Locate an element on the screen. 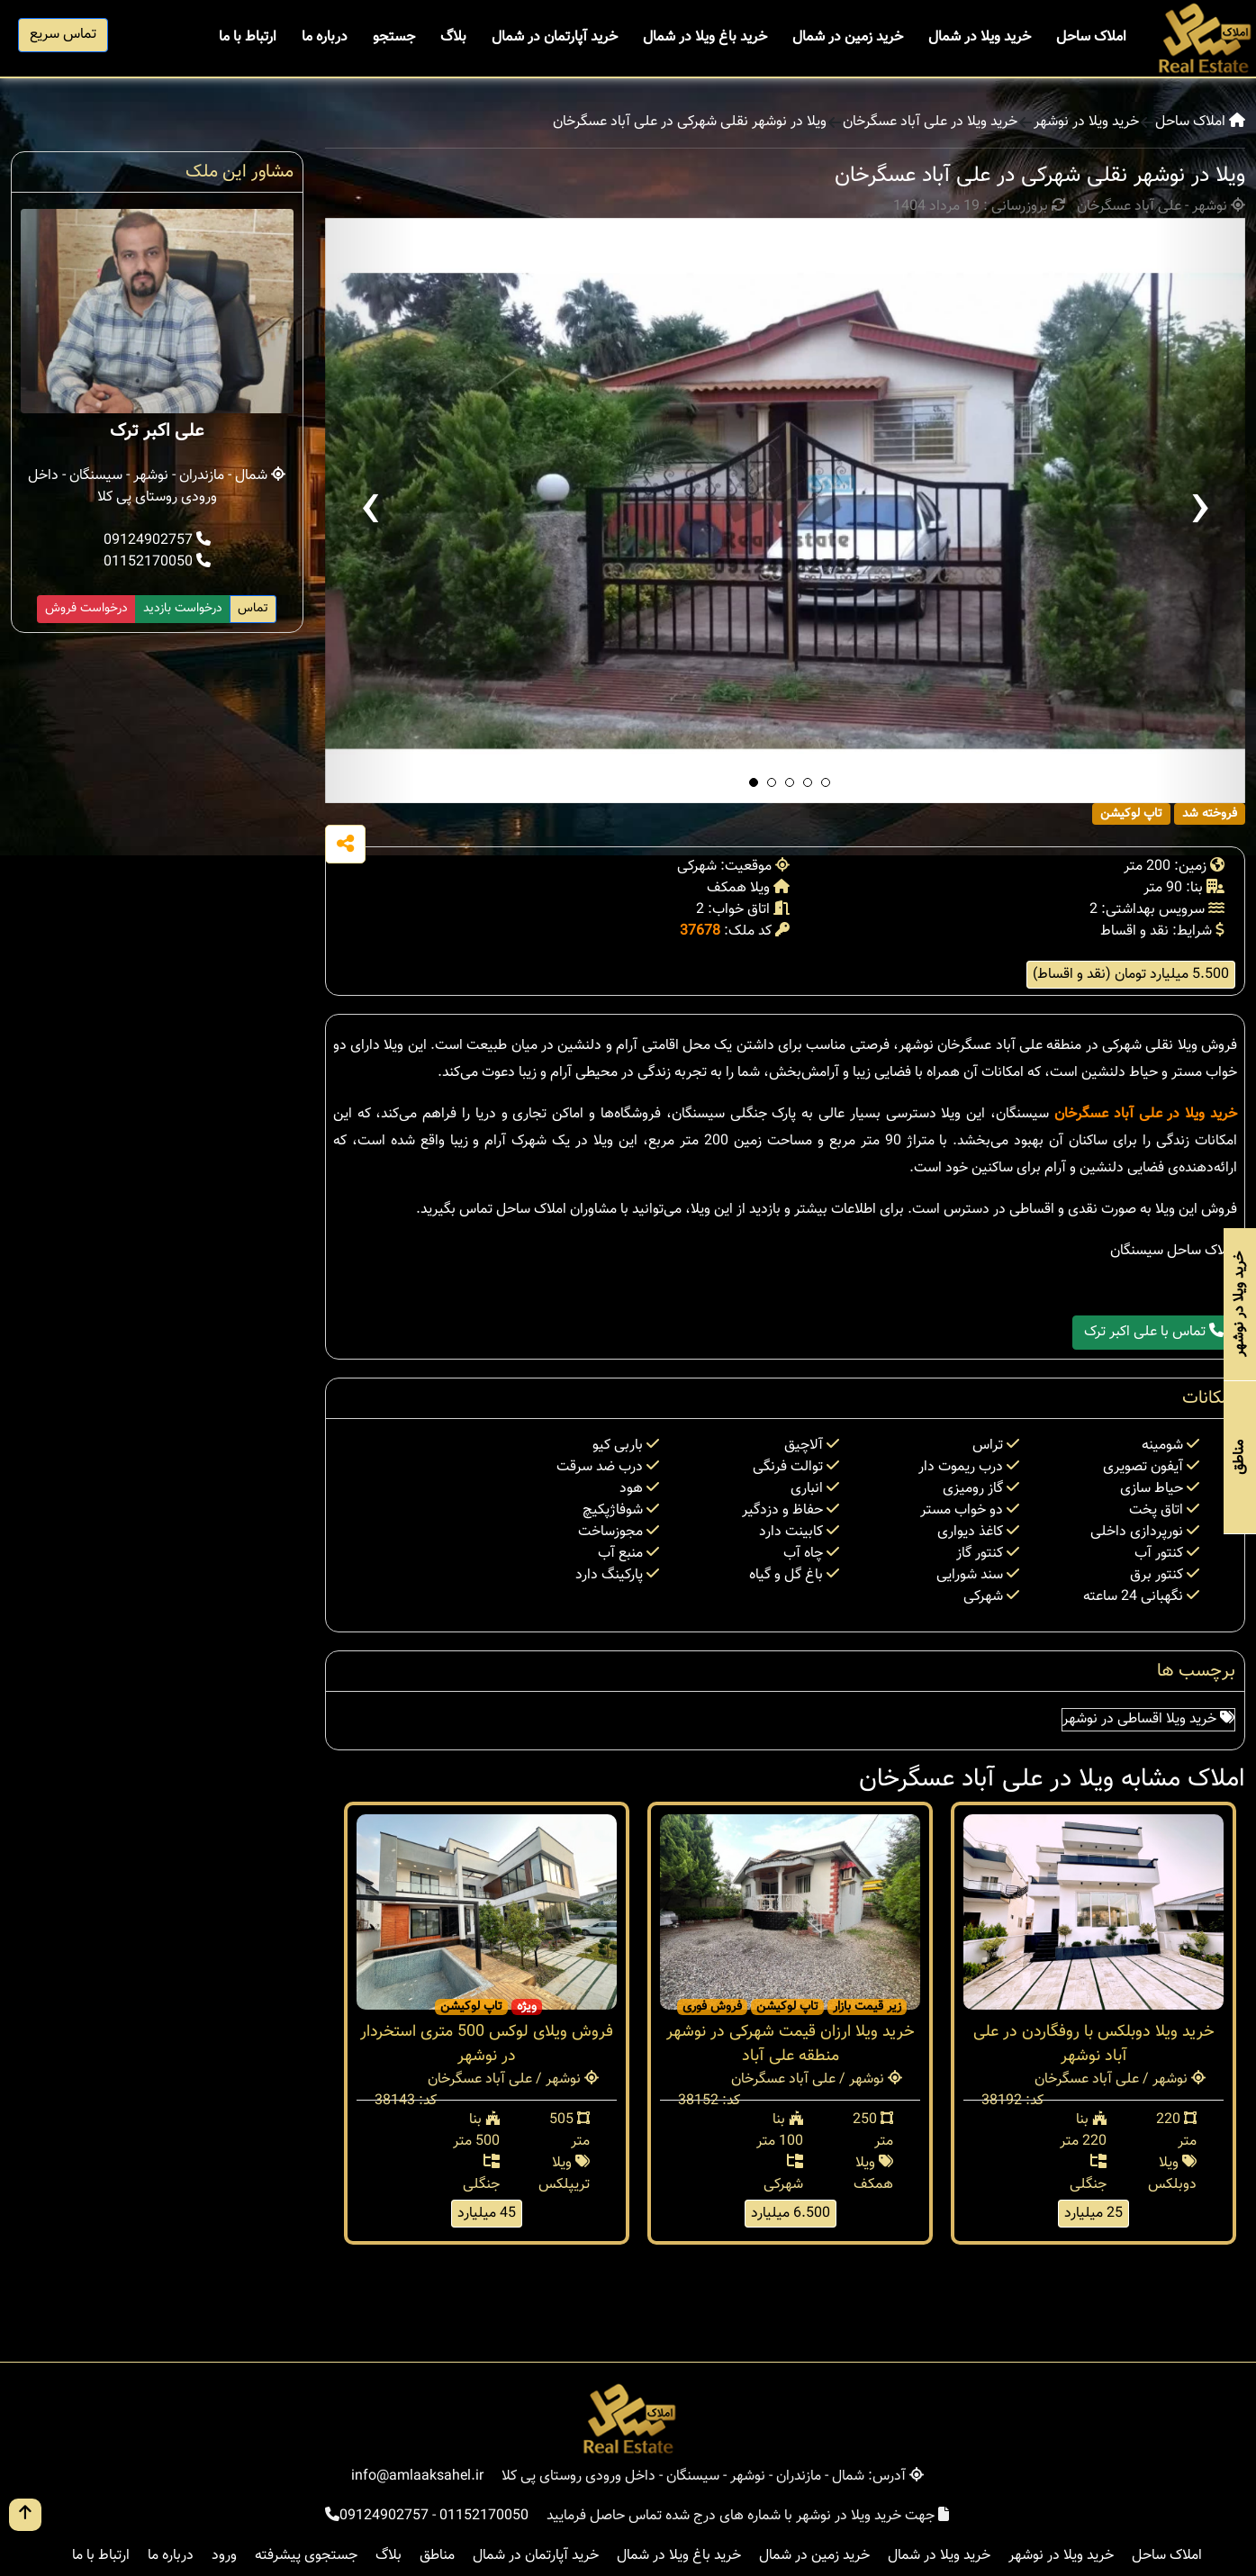 The width and height of the screenshot is (1256, 2576). فروش ویلای لوکس 500 متری استخردار در نوشهر is located at coordinates (486, 2044).